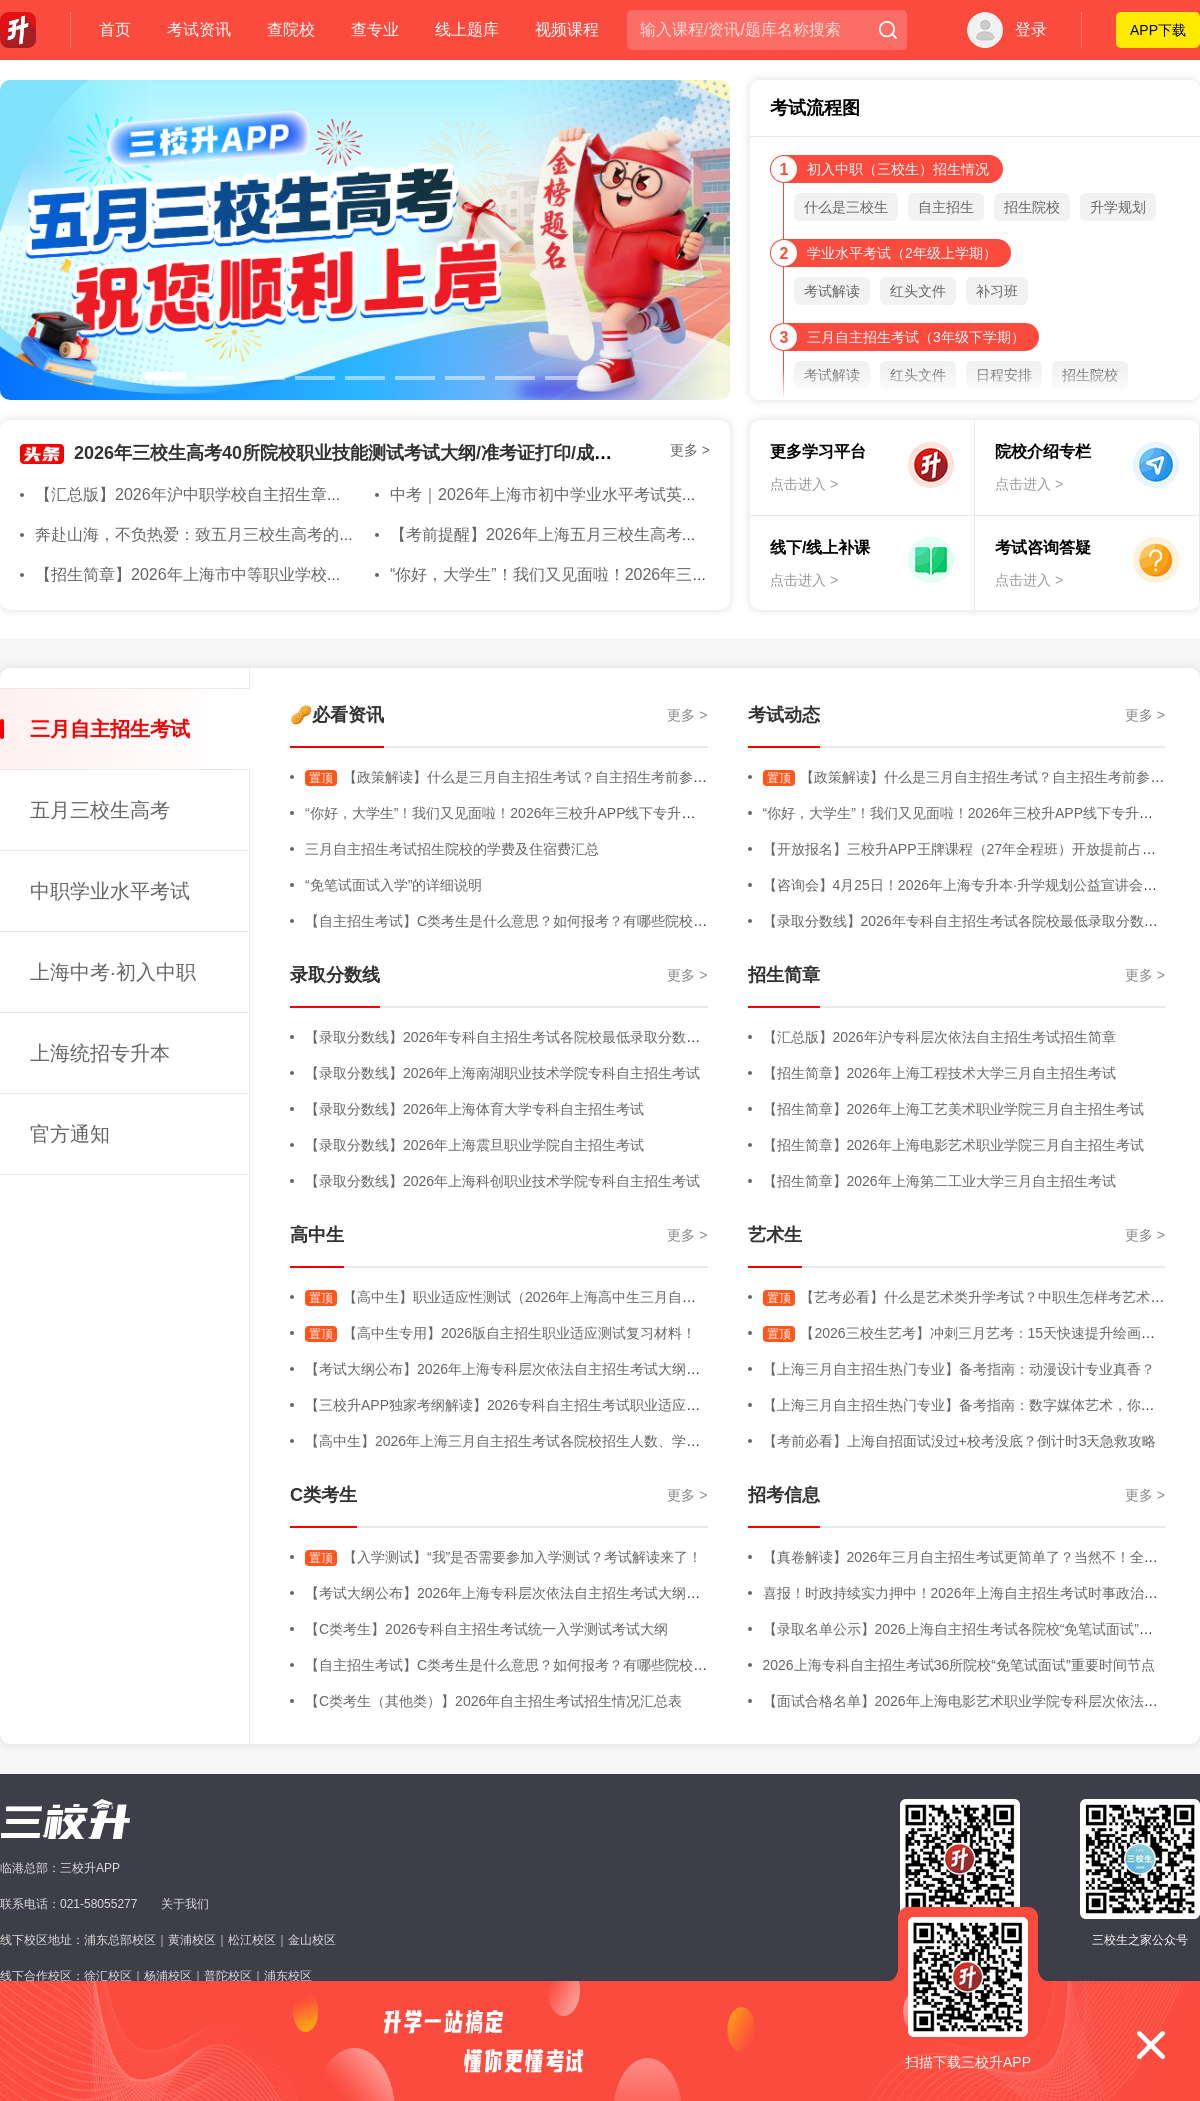 Image resolution: width=1200 pixels, height=2101 pixels. I want to click on 【C类考生（其他类）】2026年自主招生考试招生情况汇总表, so click(493, 1701).